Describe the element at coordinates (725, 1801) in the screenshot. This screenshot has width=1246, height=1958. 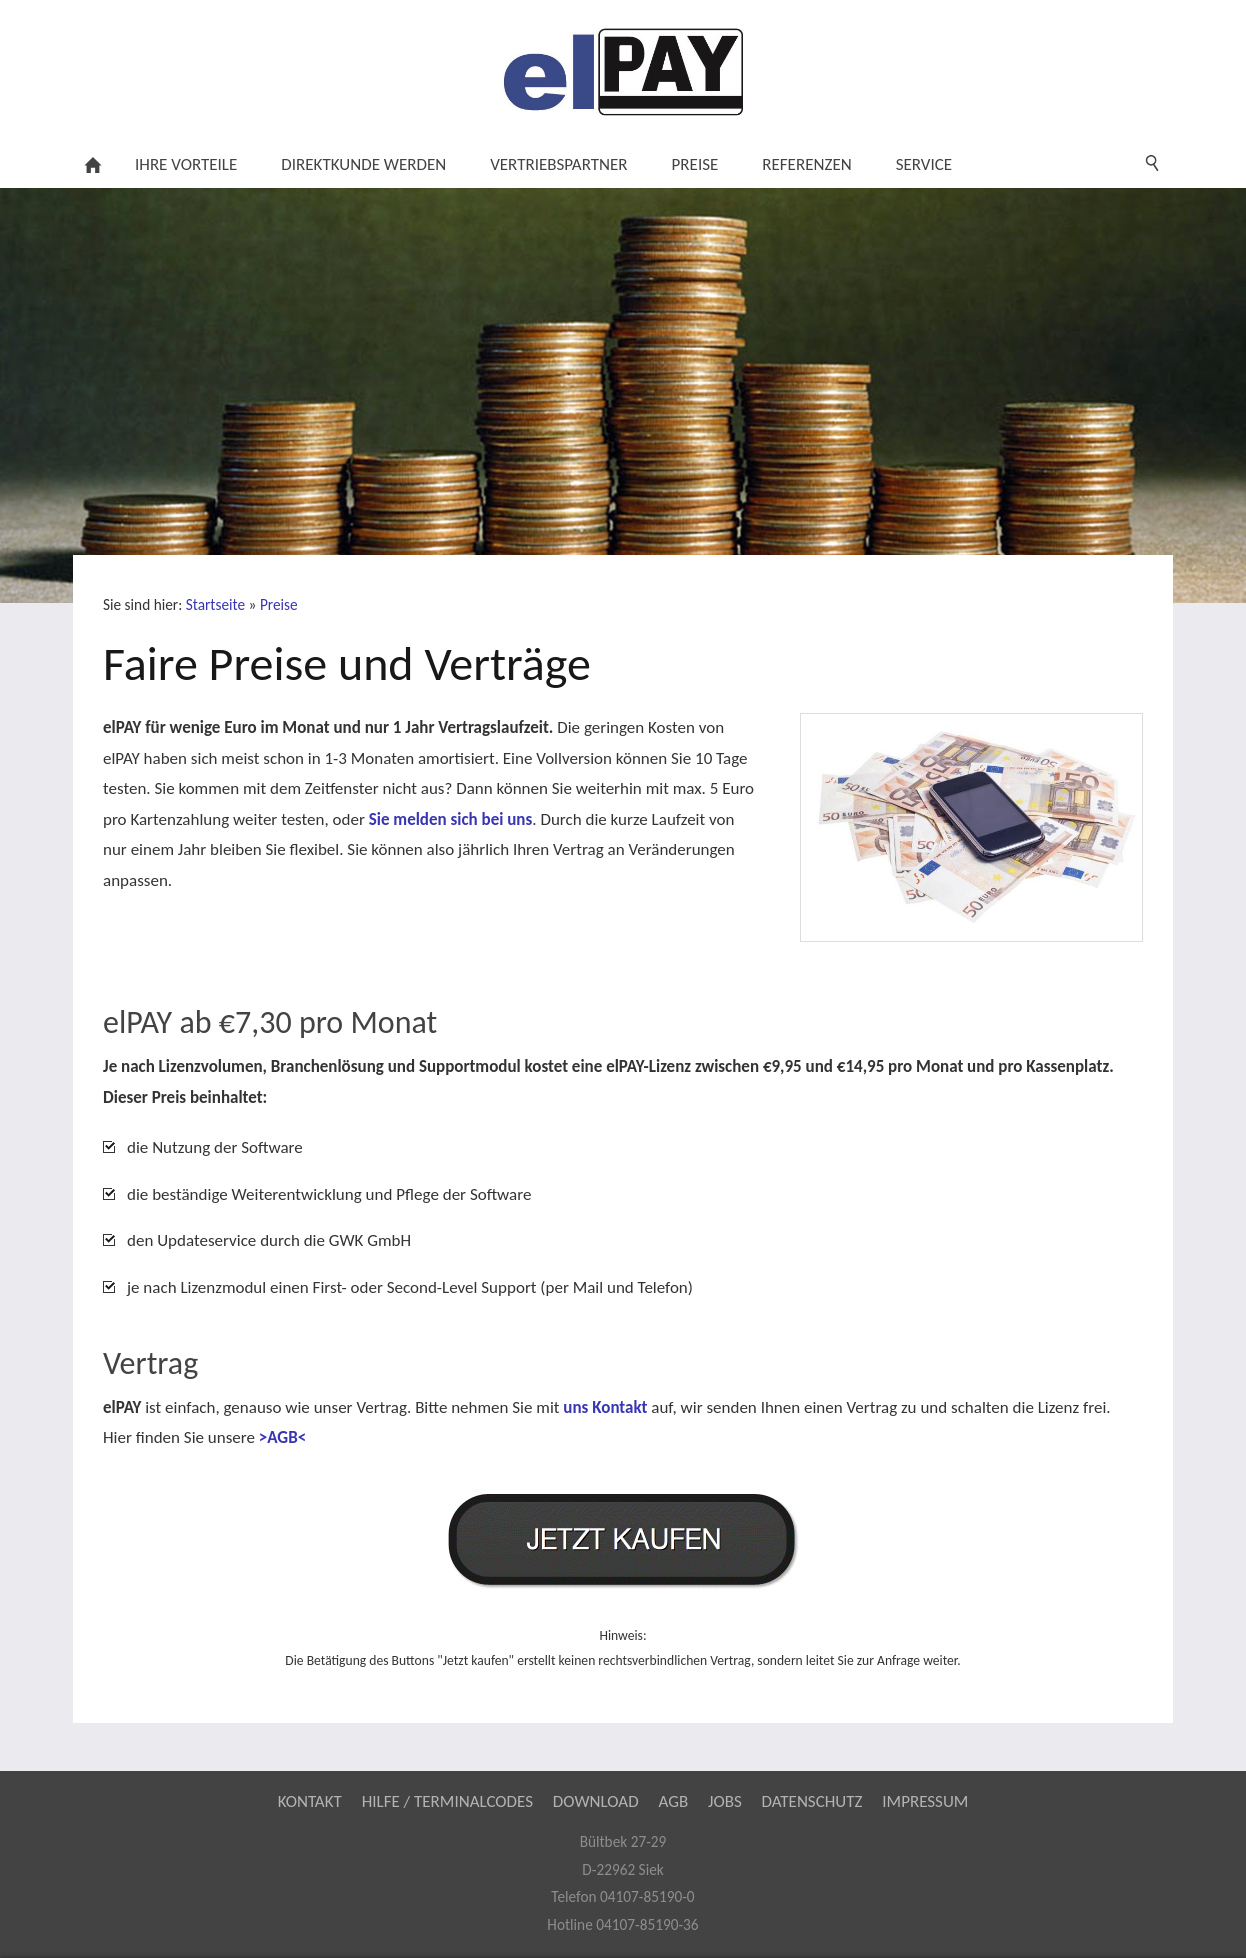
I see `Jobs` at that location.